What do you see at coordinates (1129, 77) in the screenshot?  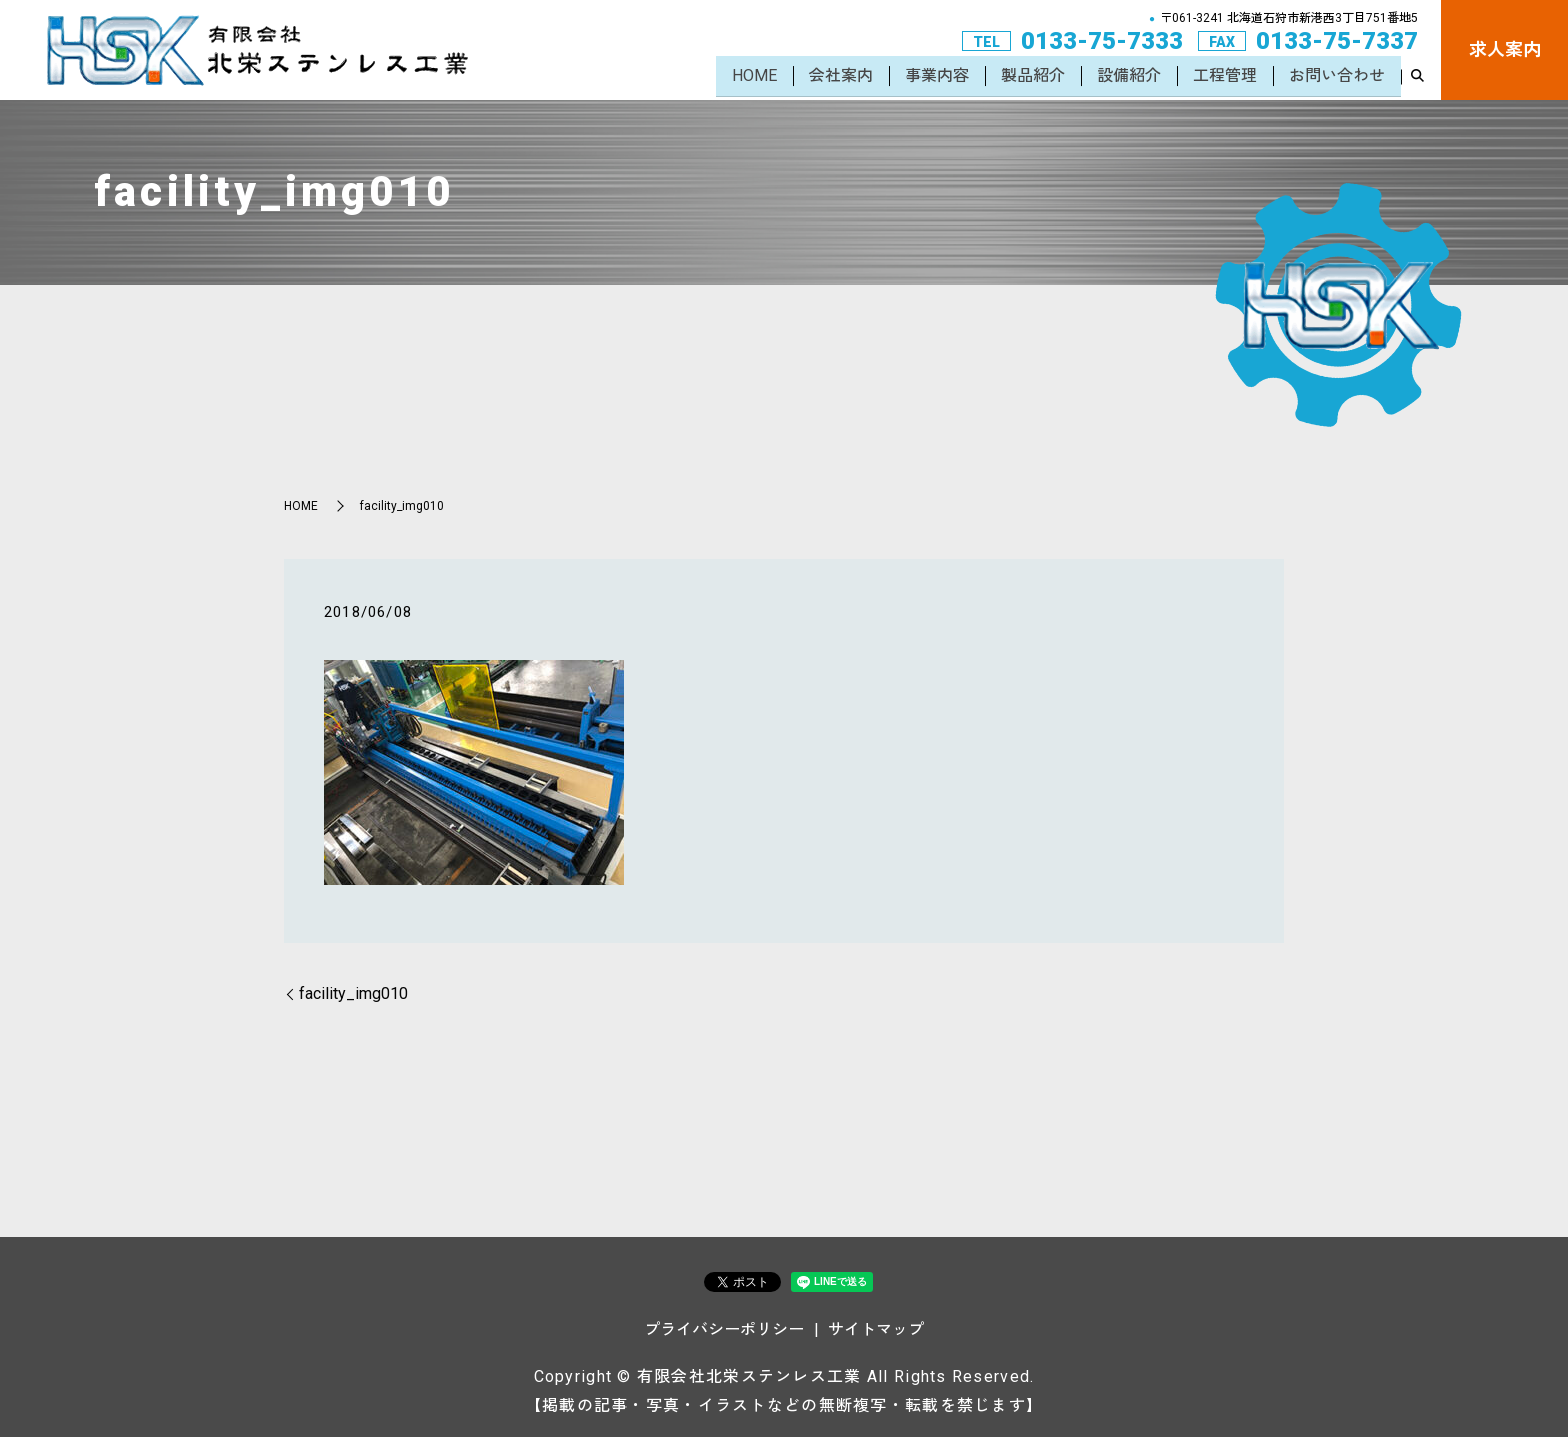 I see `設備紹介` at bounding box center [1129, 77].